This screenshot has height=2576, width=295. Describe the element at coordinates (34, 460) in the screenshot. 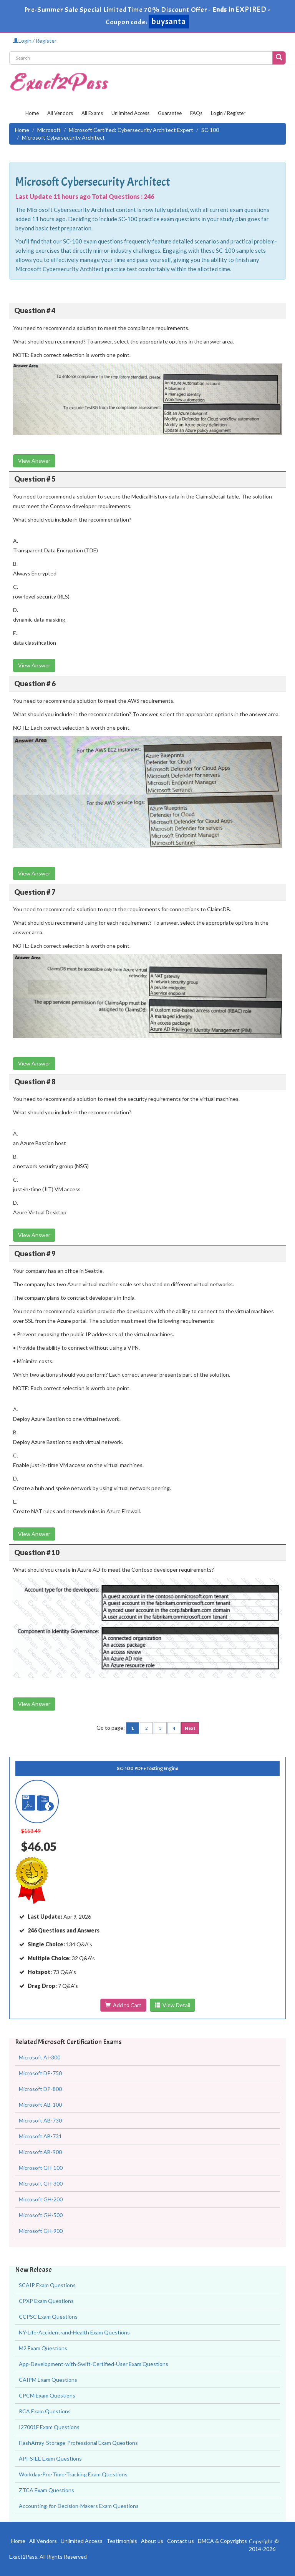

I see `View Answer` at that location.